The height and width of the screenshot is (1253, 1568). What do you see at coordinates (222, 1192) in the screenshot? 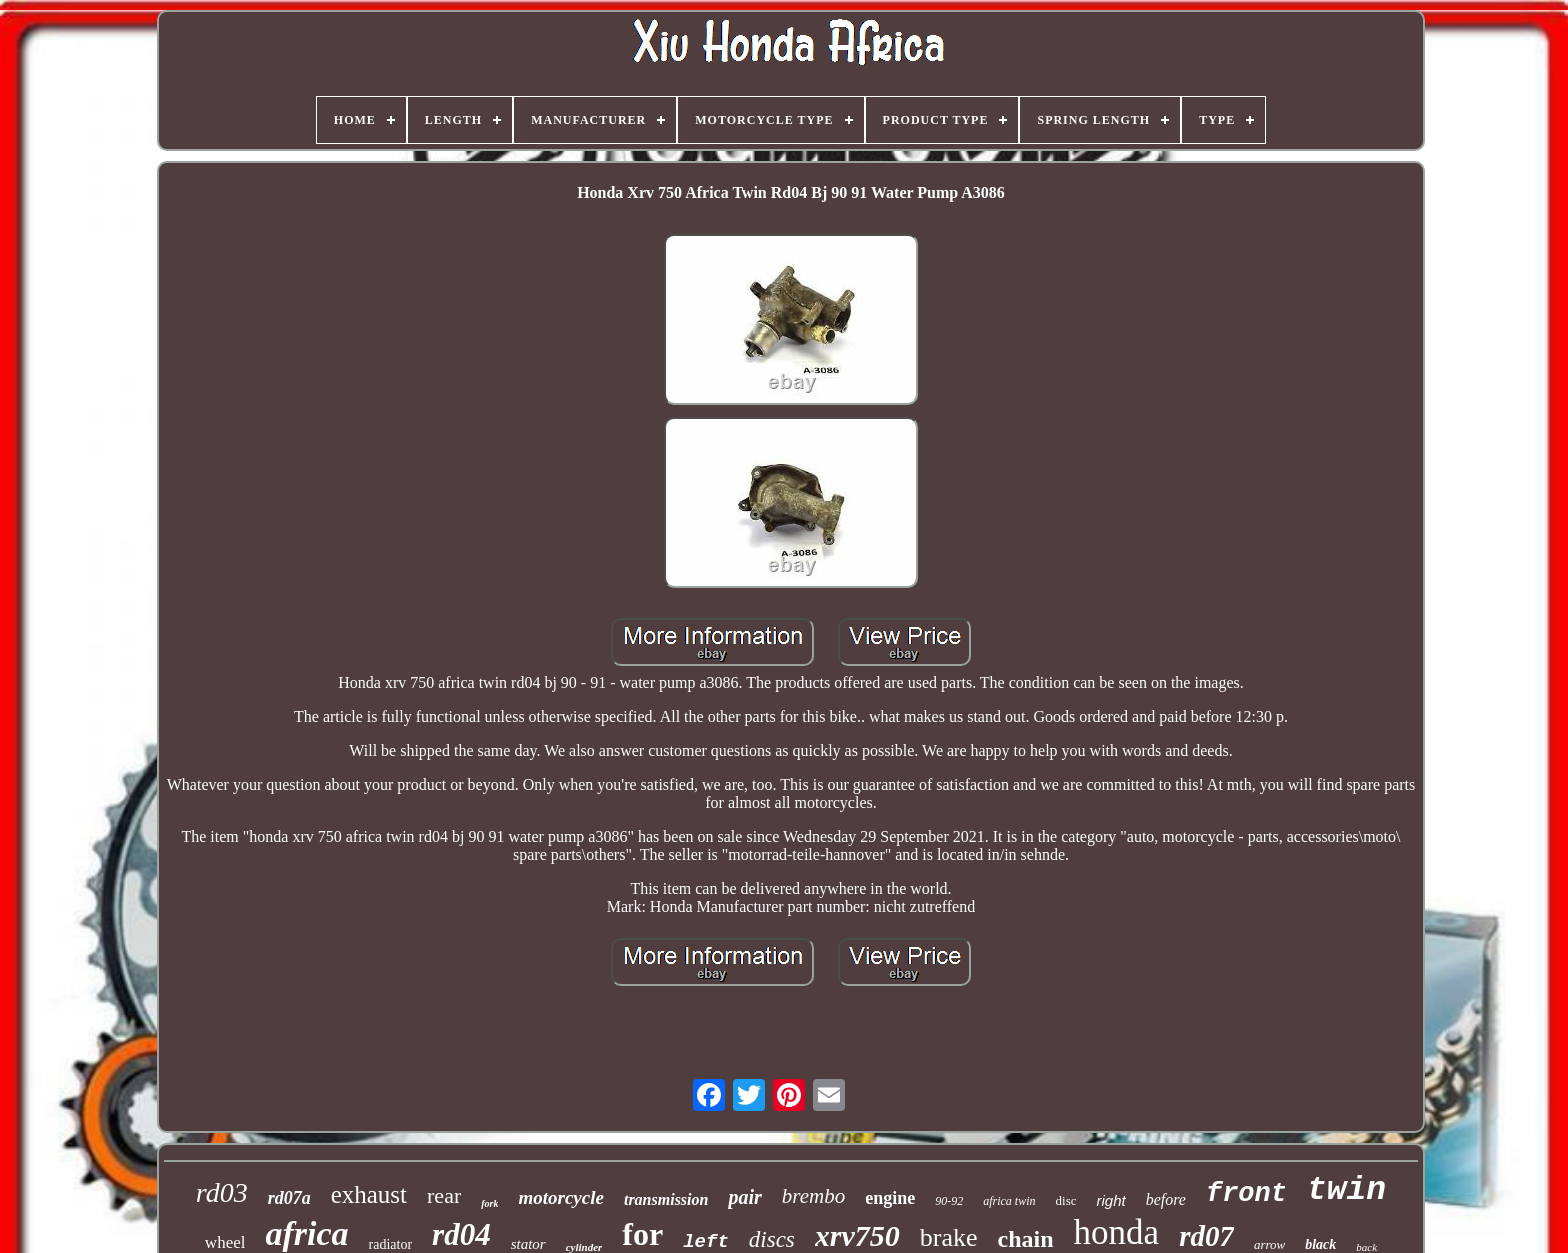
I see `rd03` at bounding box center [222, 1192].